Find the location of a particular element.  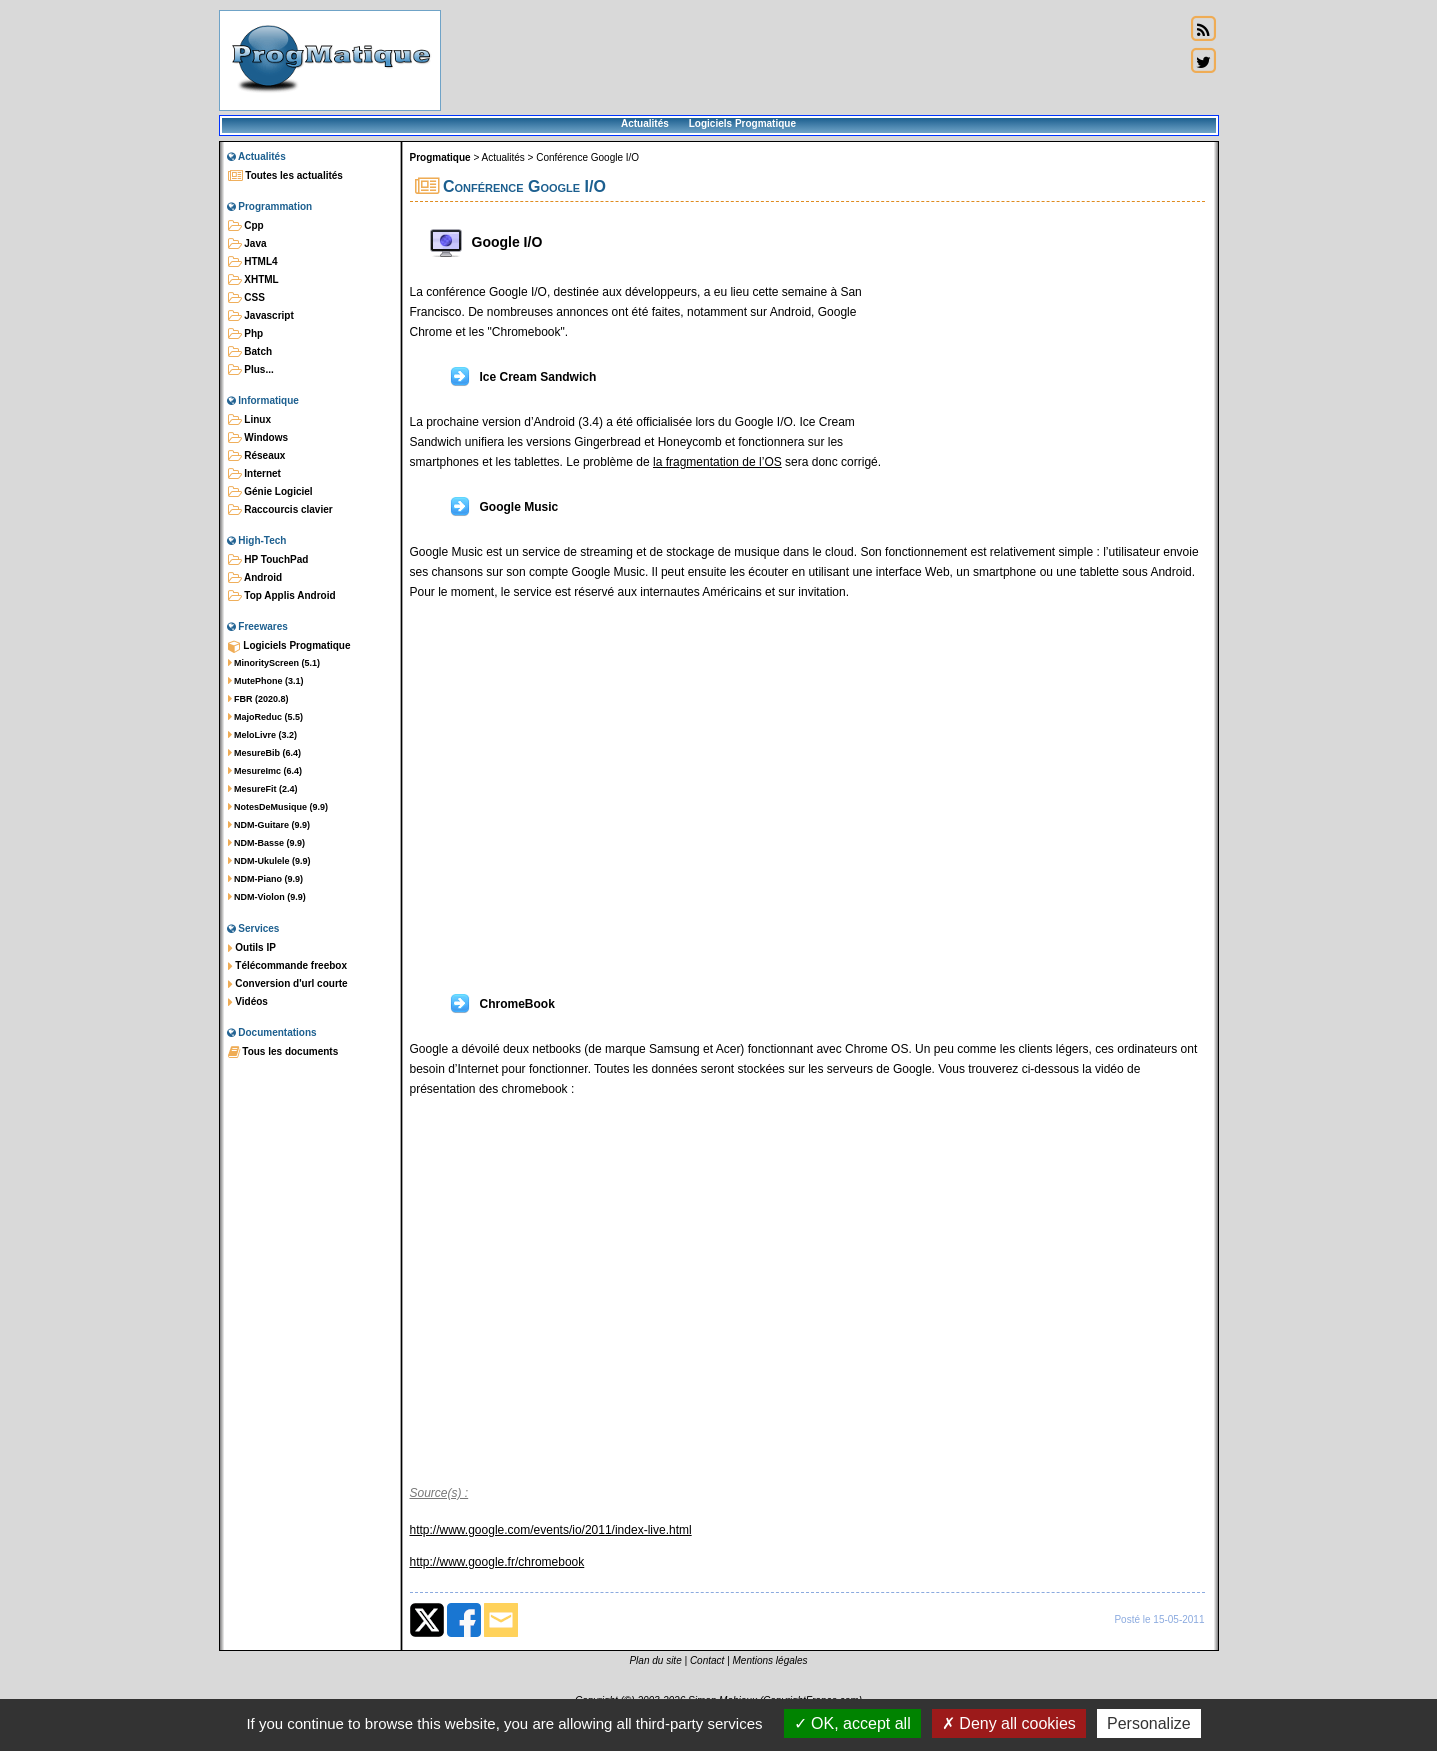

Javascript is located at coordinates (261, 316).